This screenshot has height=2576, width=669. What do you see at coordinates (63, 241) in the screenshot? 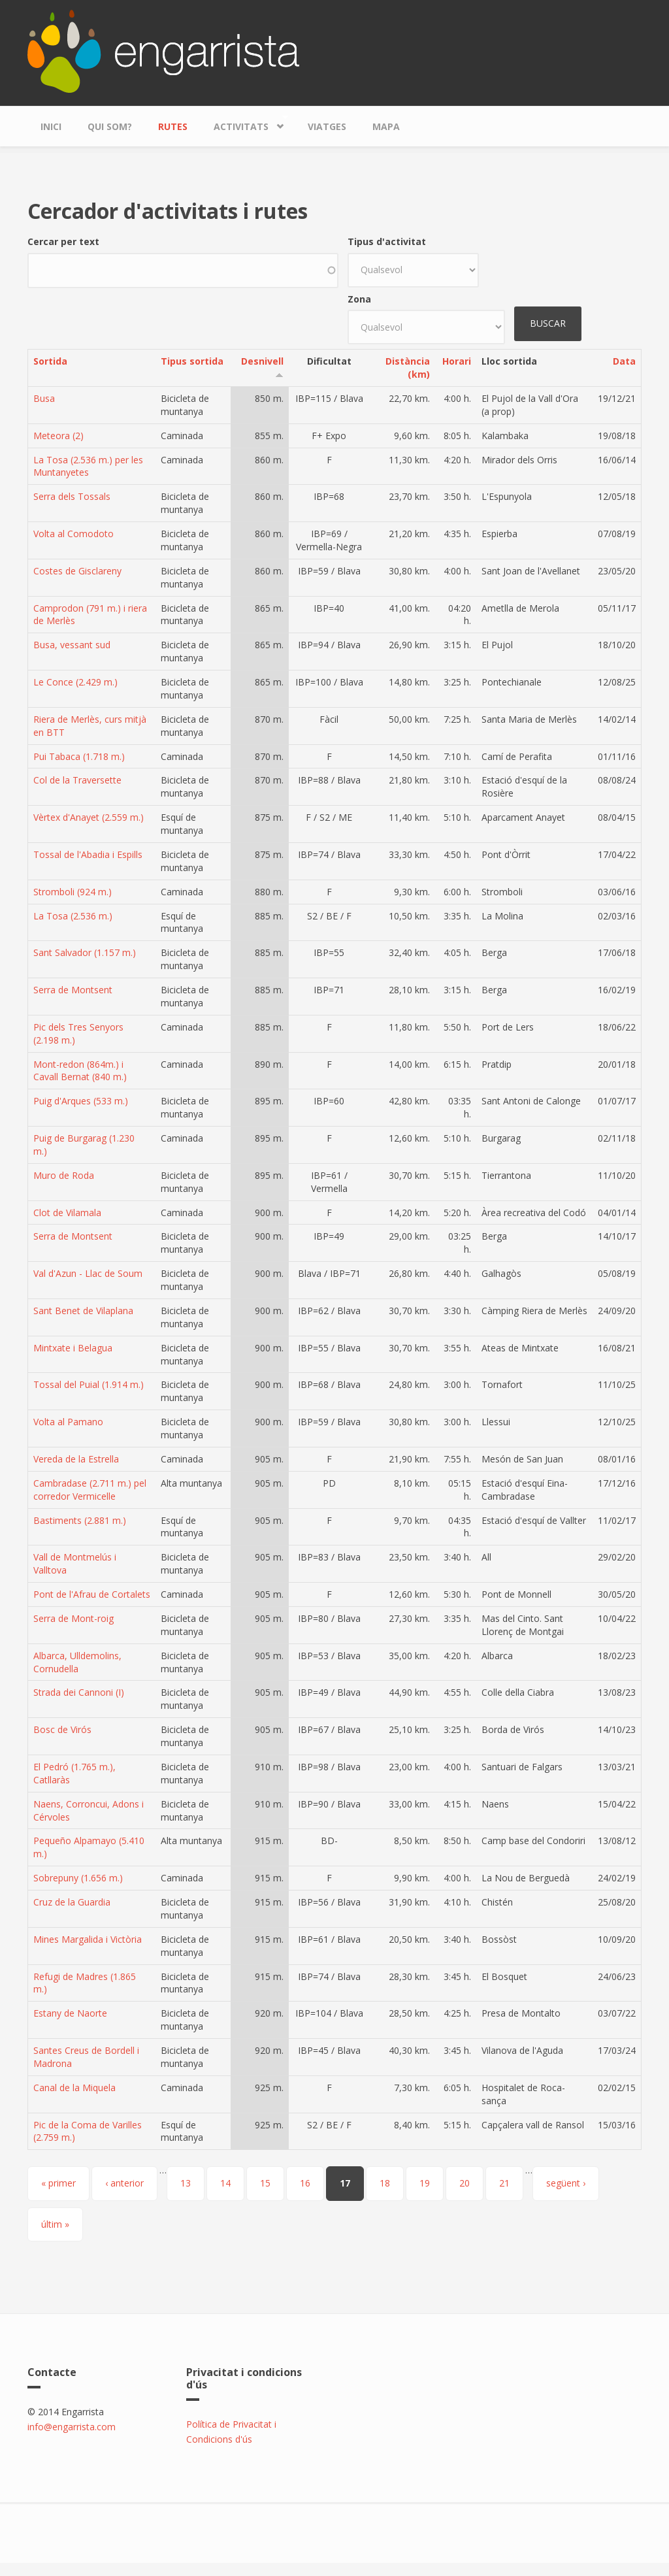
I see `Cercar per text` at bounding box center [63, 241].